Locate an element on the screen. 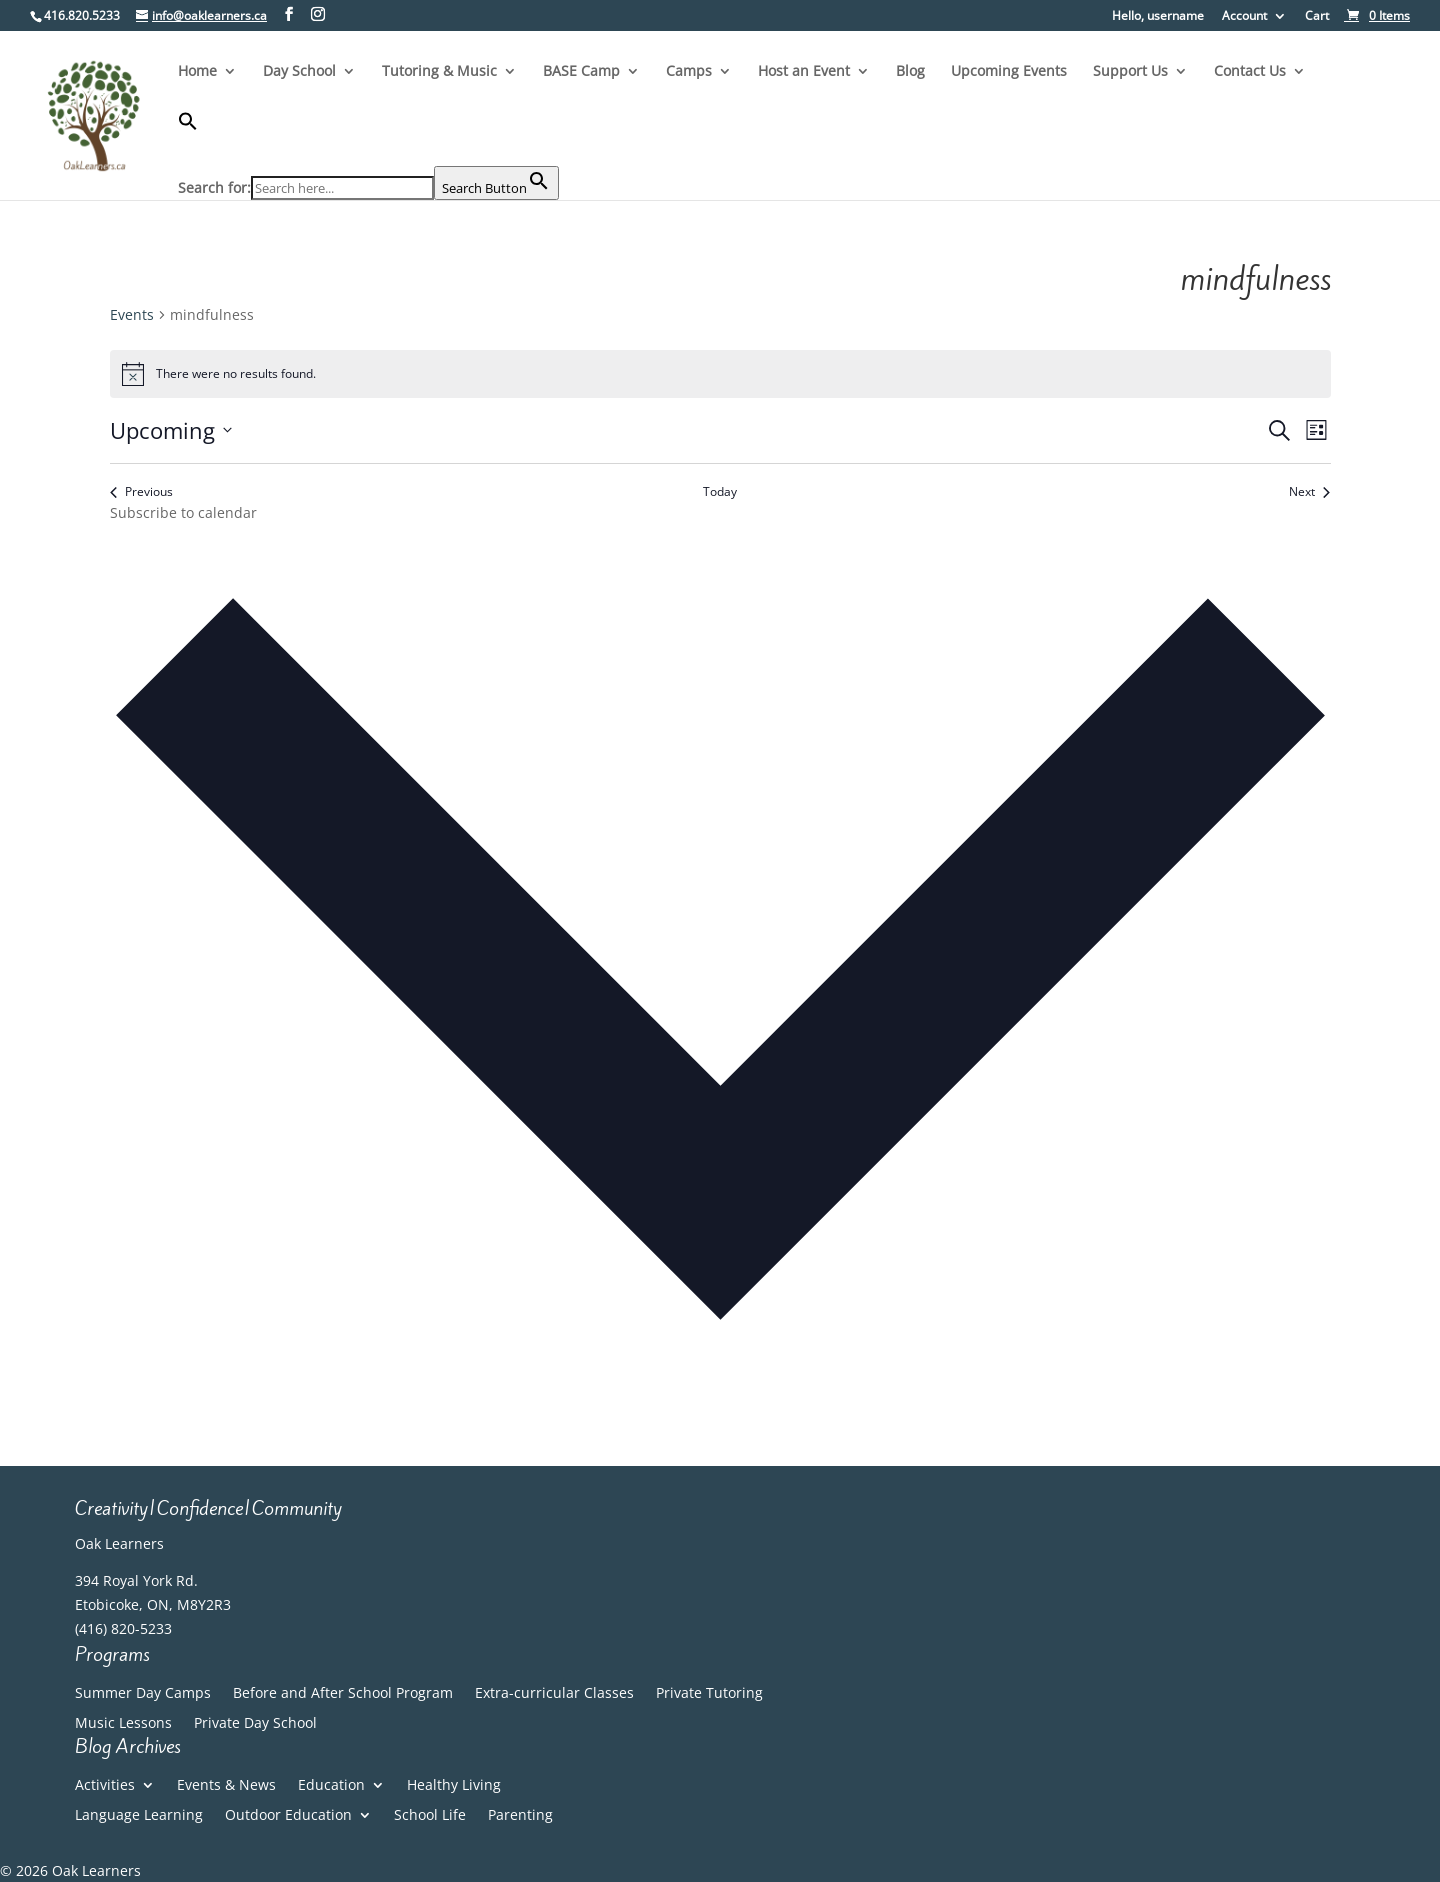 The width and height of the screenshot is (1440, 1882). Activities is located at coordinates (105, 1786).